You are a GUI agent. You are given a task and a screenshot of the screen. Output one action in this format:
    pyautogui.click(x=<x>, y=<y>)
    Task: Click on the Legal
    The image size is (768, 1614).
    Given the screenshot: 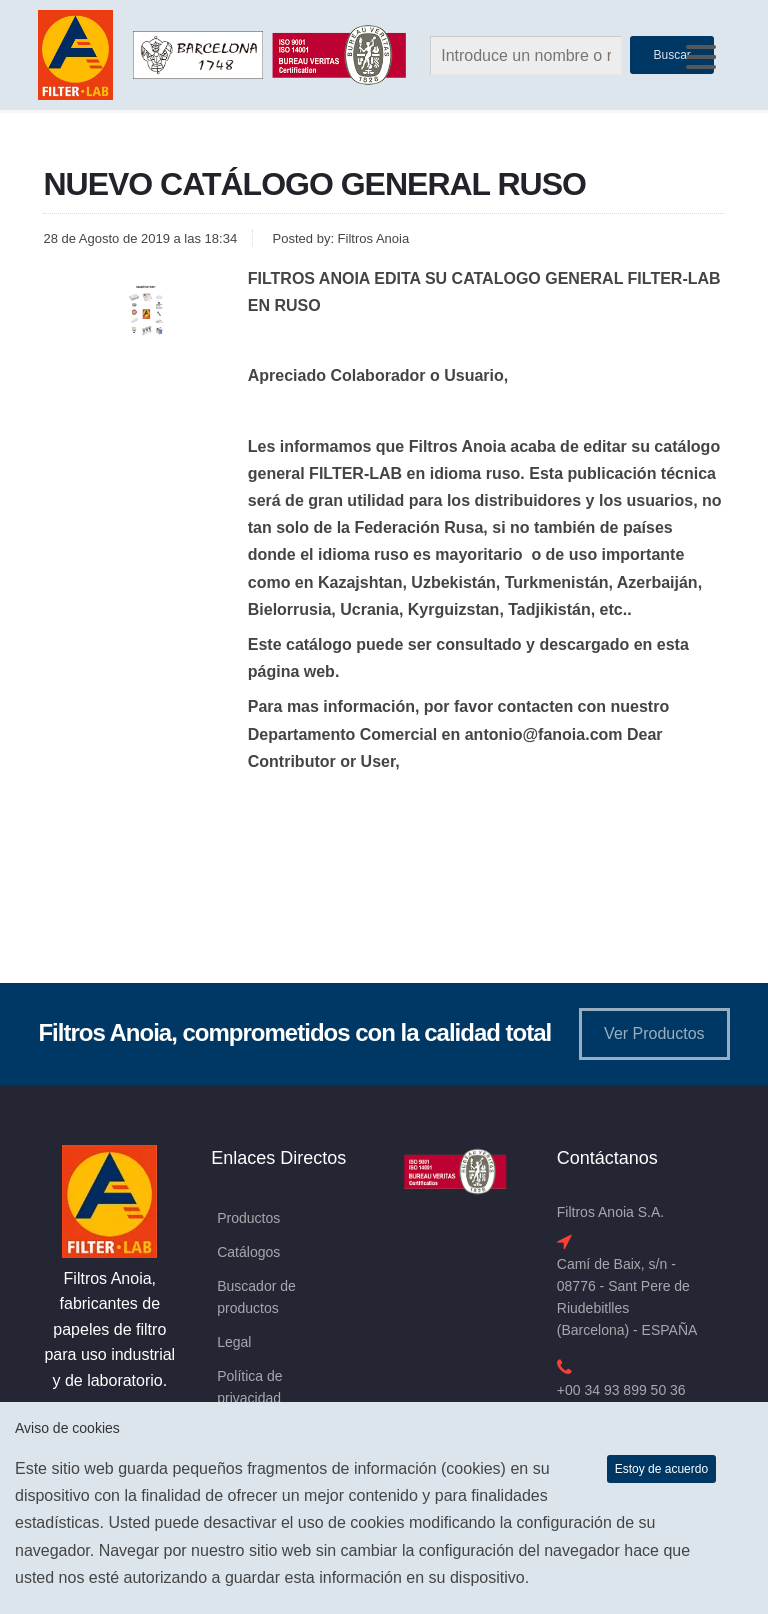 What is the action you would take?
    pyautogui.click(x=234, y=1342)
    